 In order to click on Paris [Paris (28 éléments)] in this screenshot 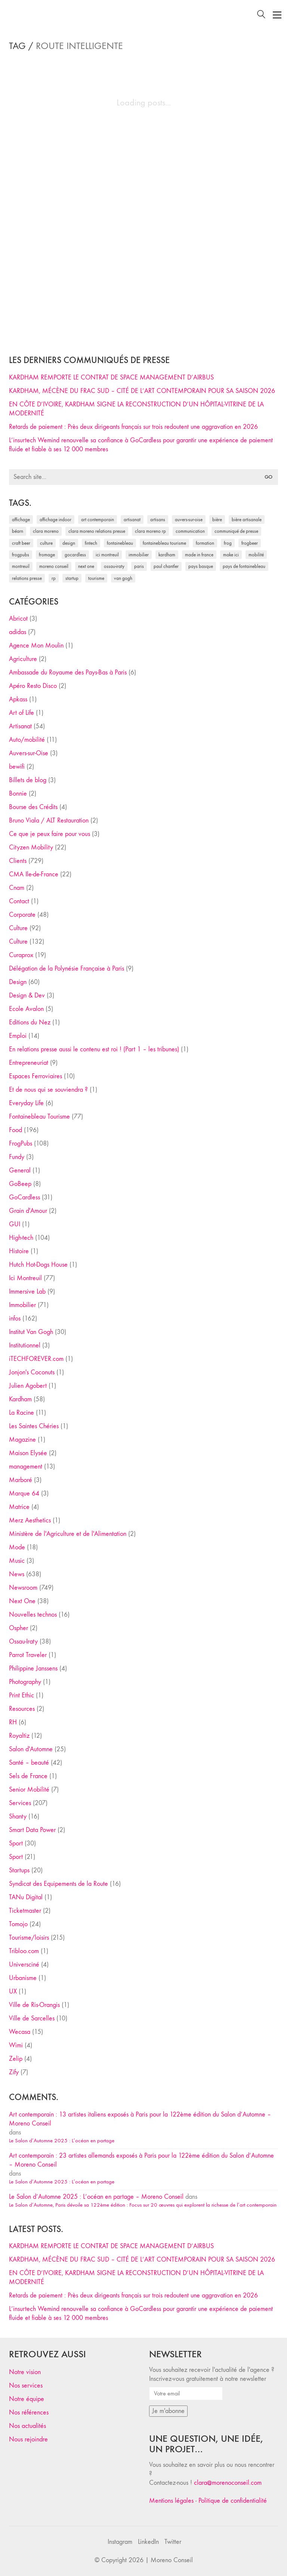, I will do `click(139, 566)`.